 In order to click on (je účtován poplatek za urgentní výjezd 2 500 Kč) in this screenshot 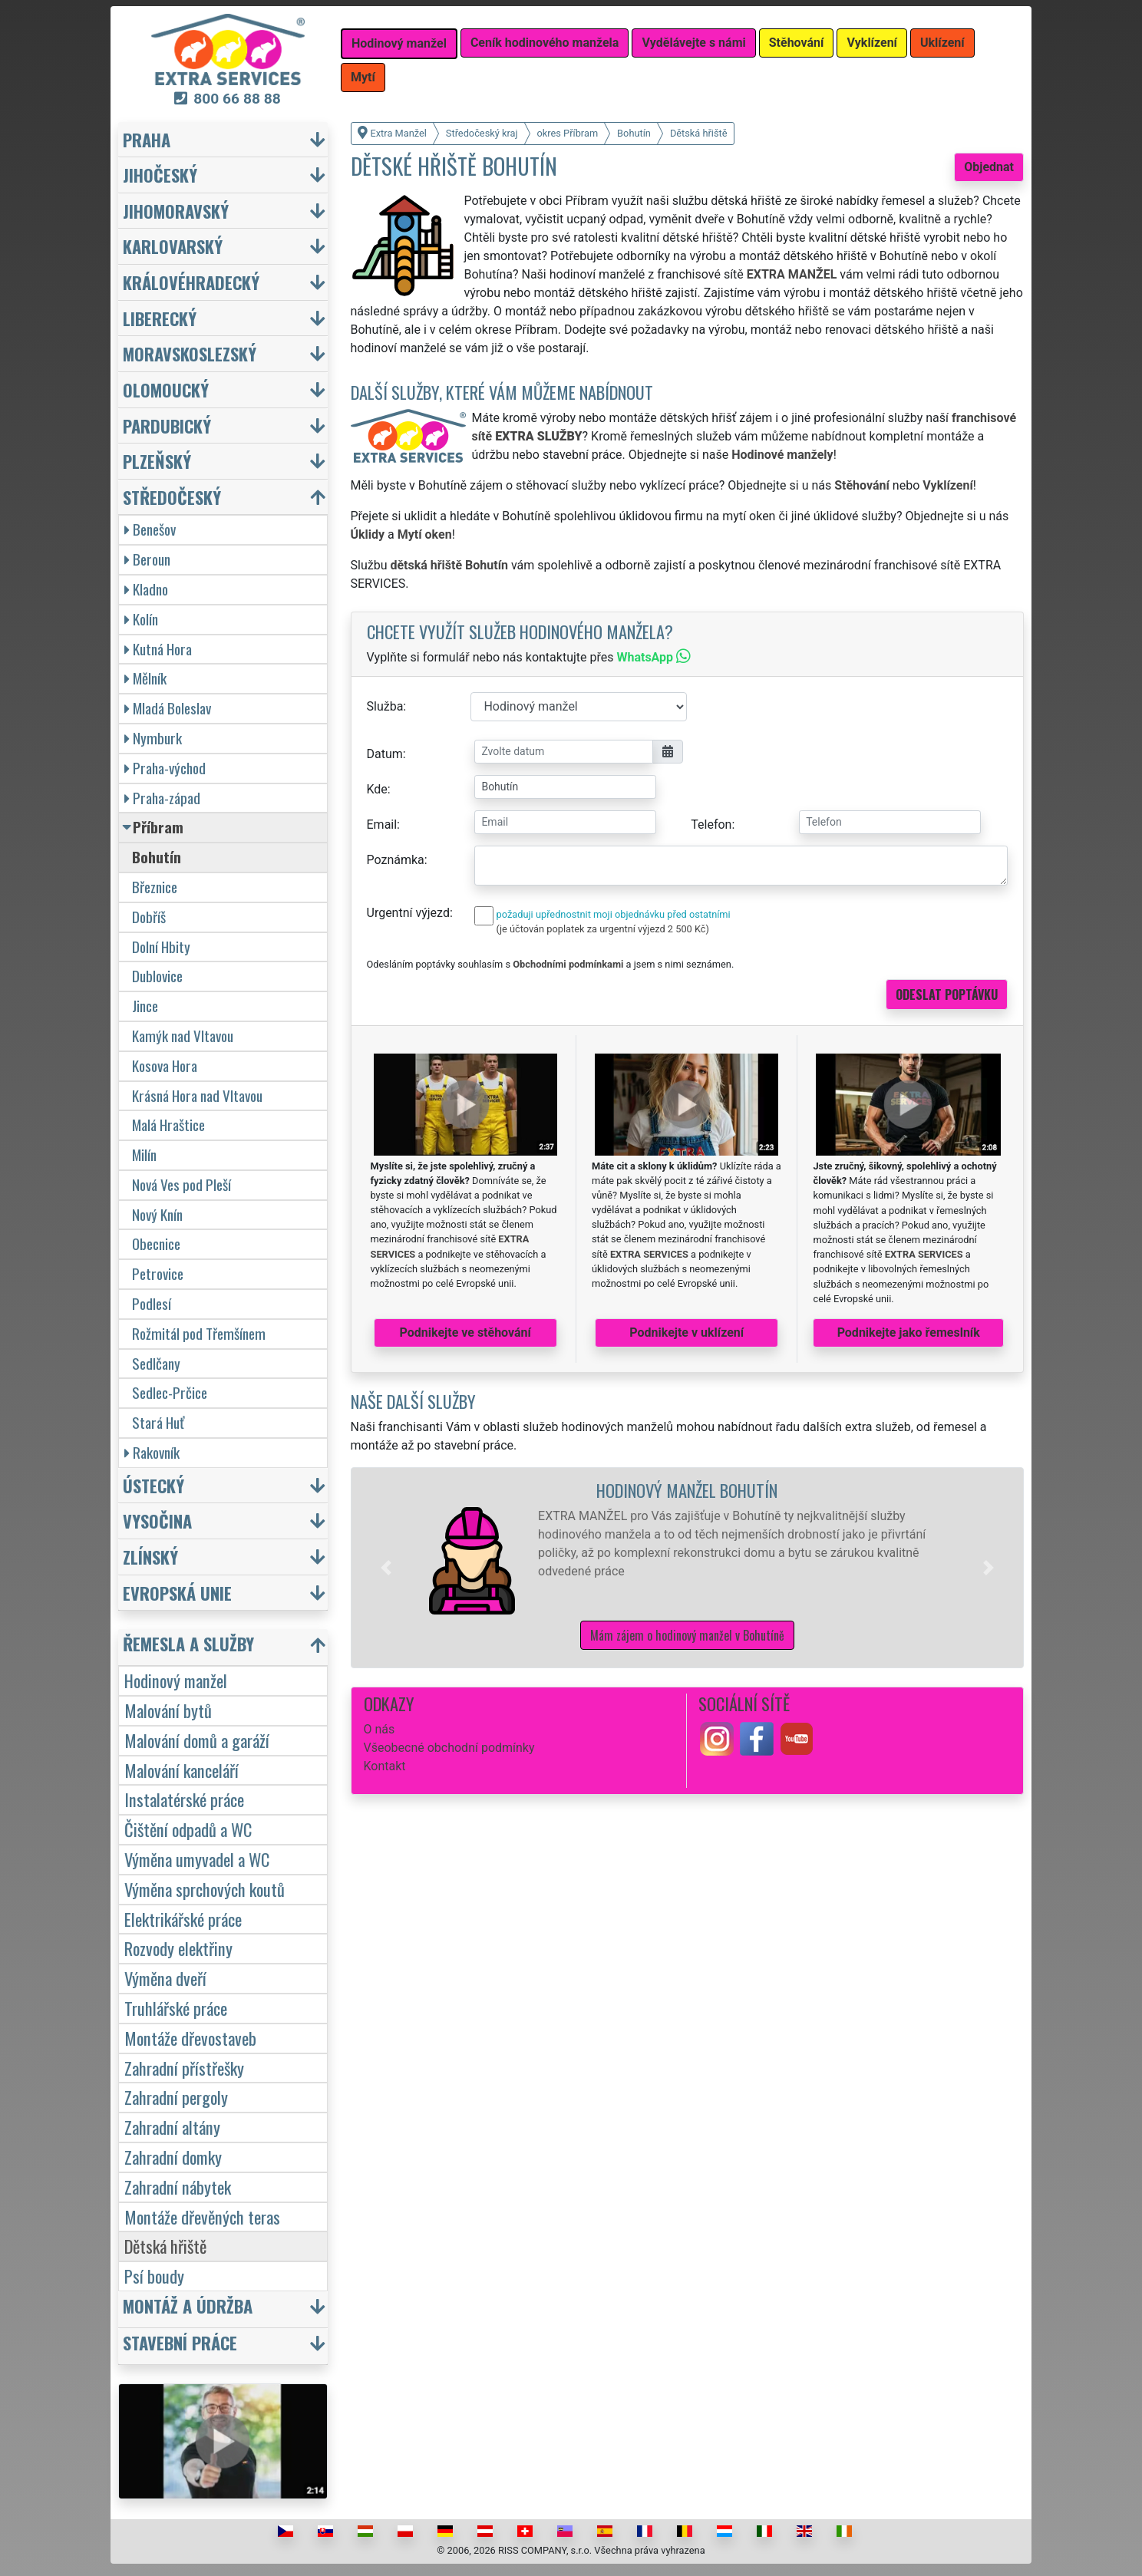, I will do `click(603, 929)`.